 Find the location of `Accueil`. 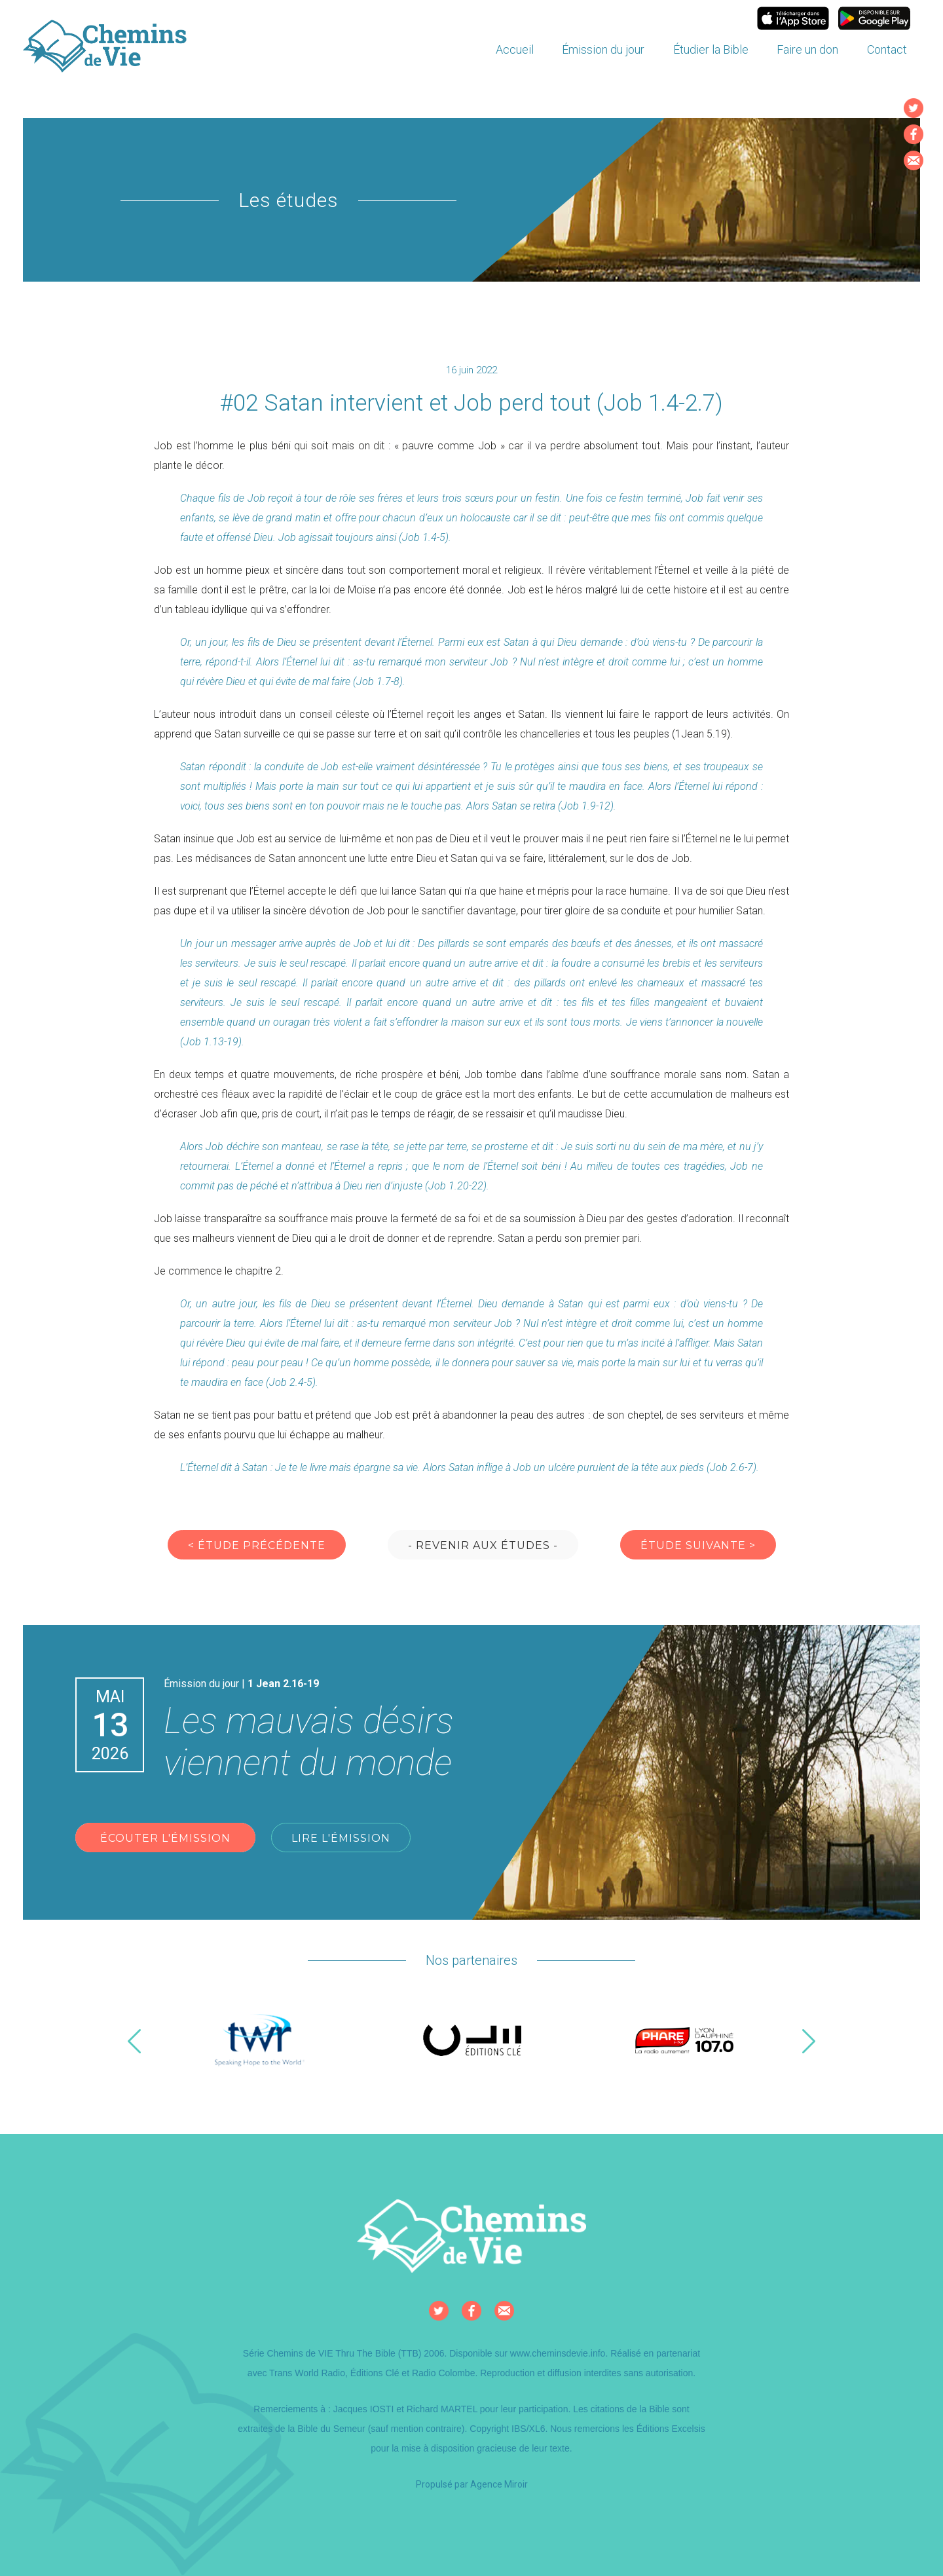

Accueil is located at coordinates (515, 49).